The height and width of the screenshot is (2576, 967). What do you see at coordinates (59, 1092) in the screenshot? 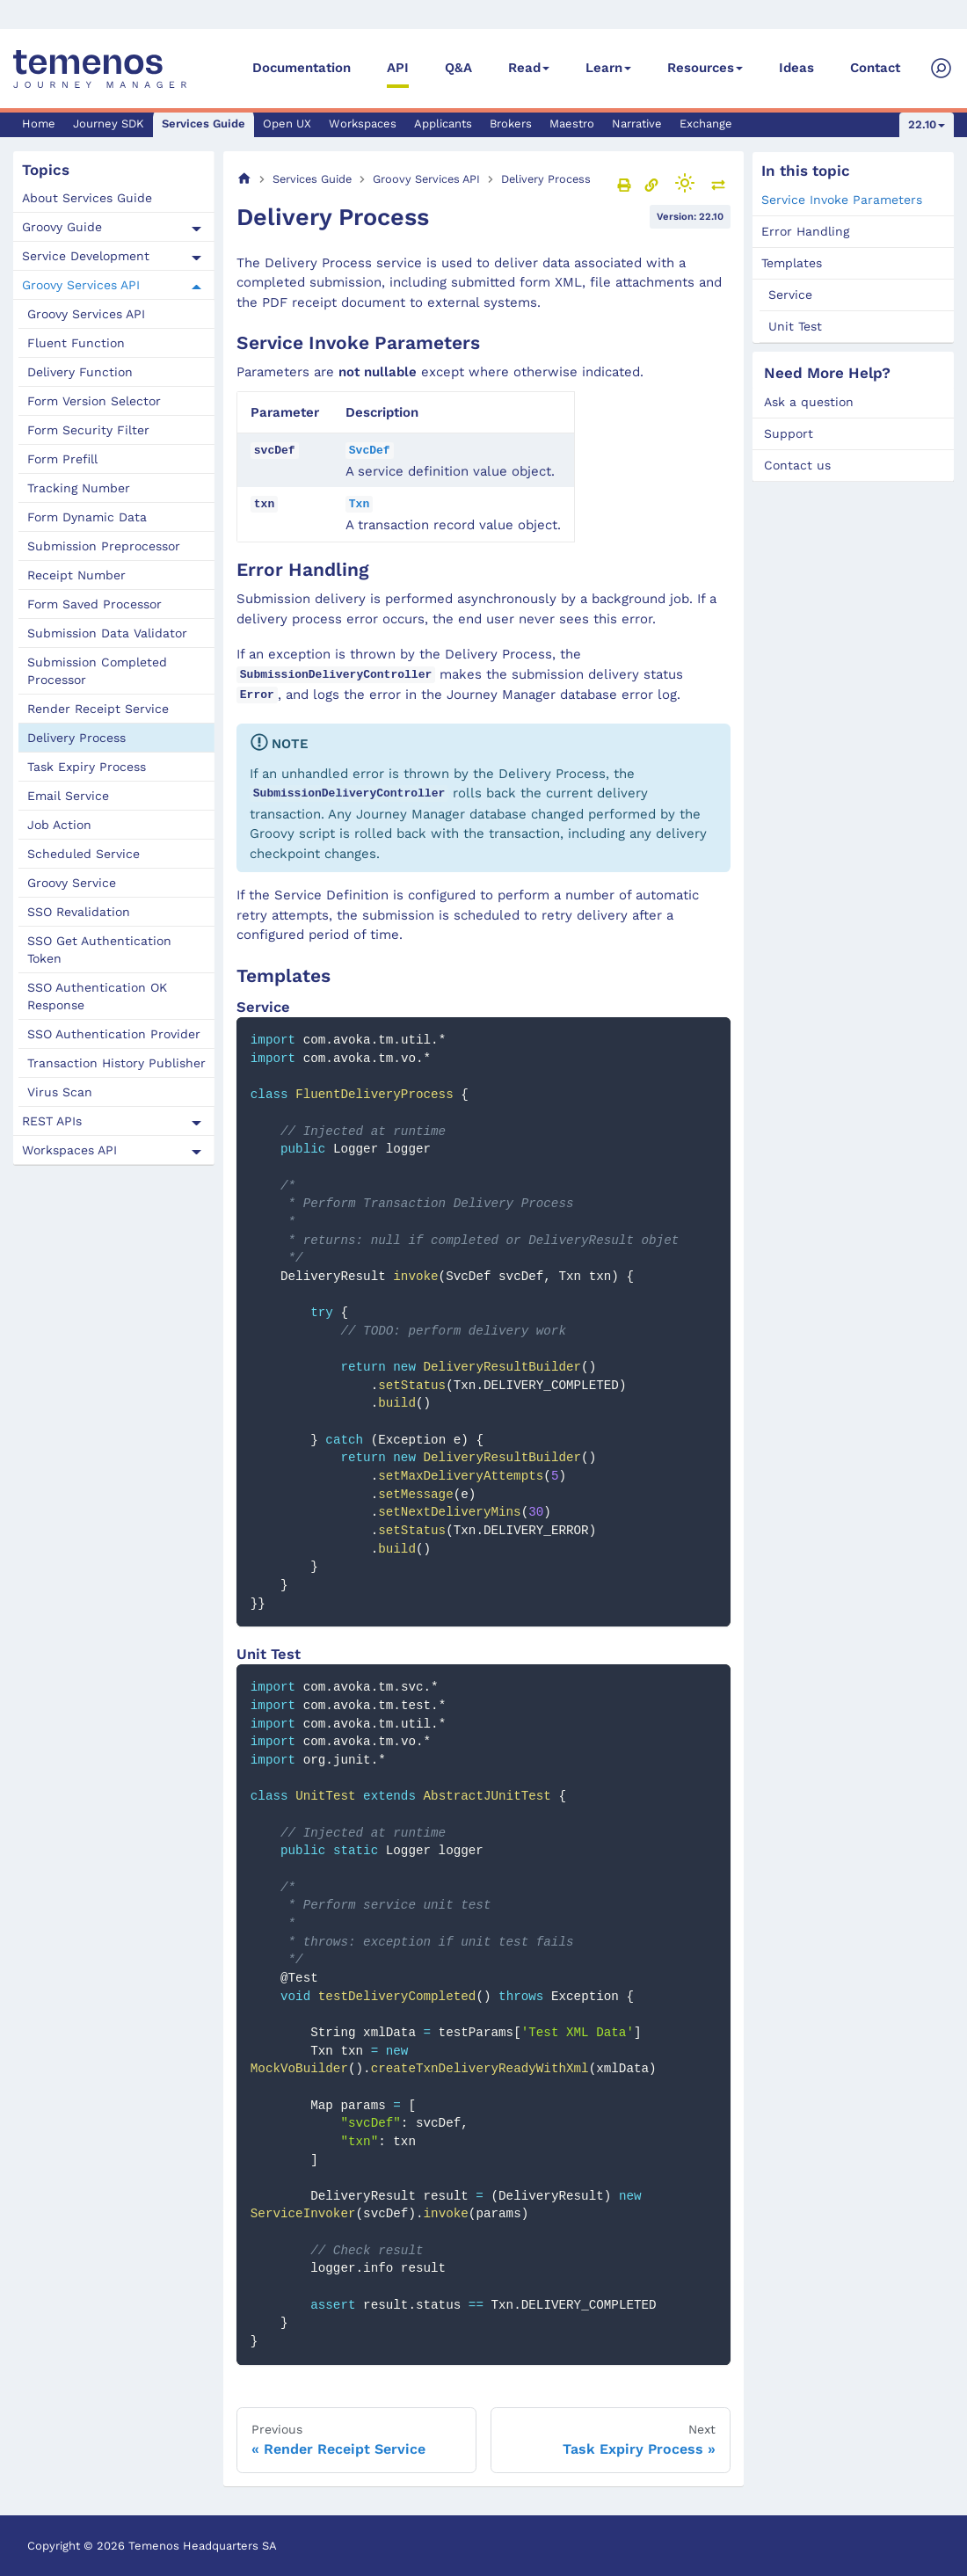
I see `Virus Scan` at bounding box center [59, 1092].